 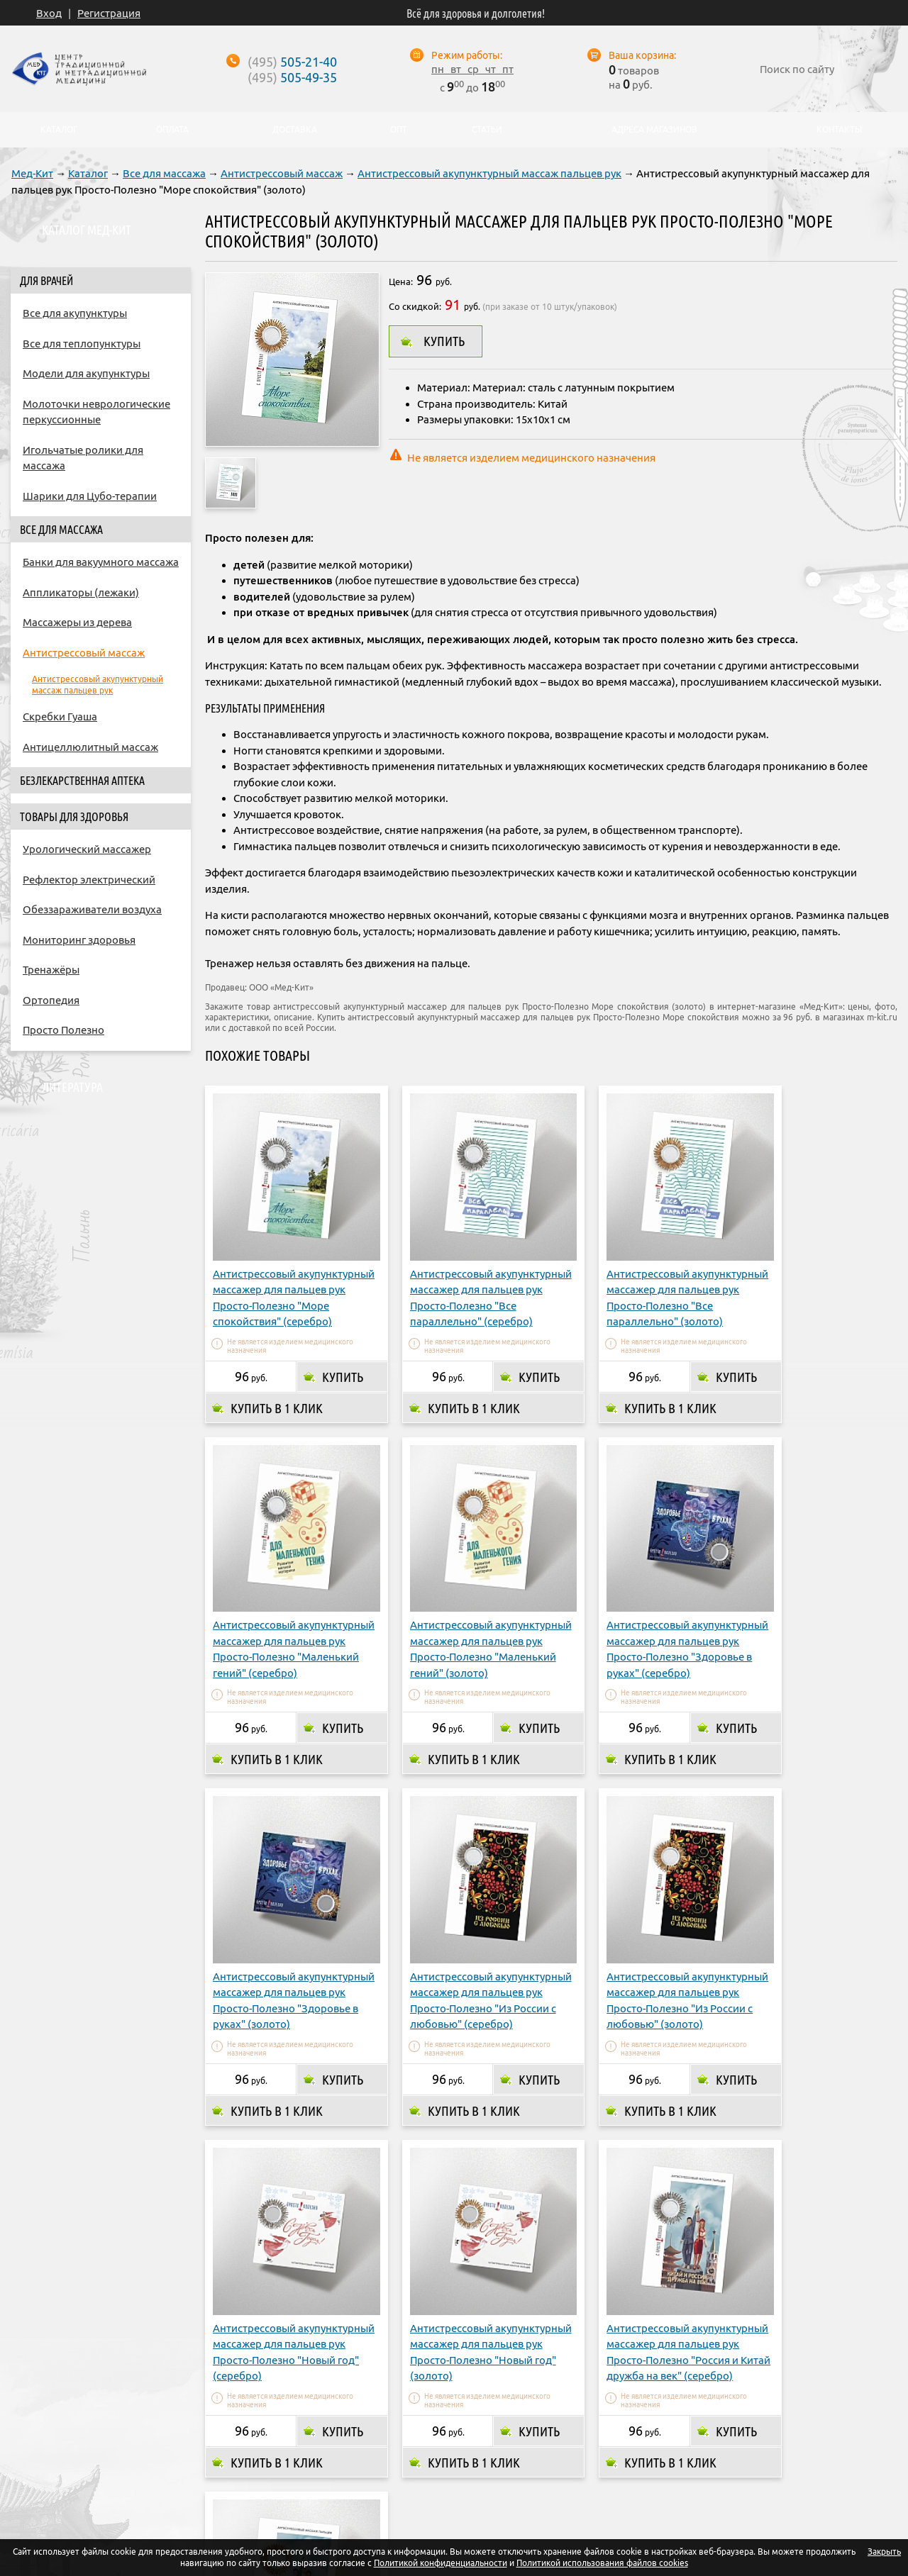 I want to click on Со скидкой:, so click(x=415, y=306).